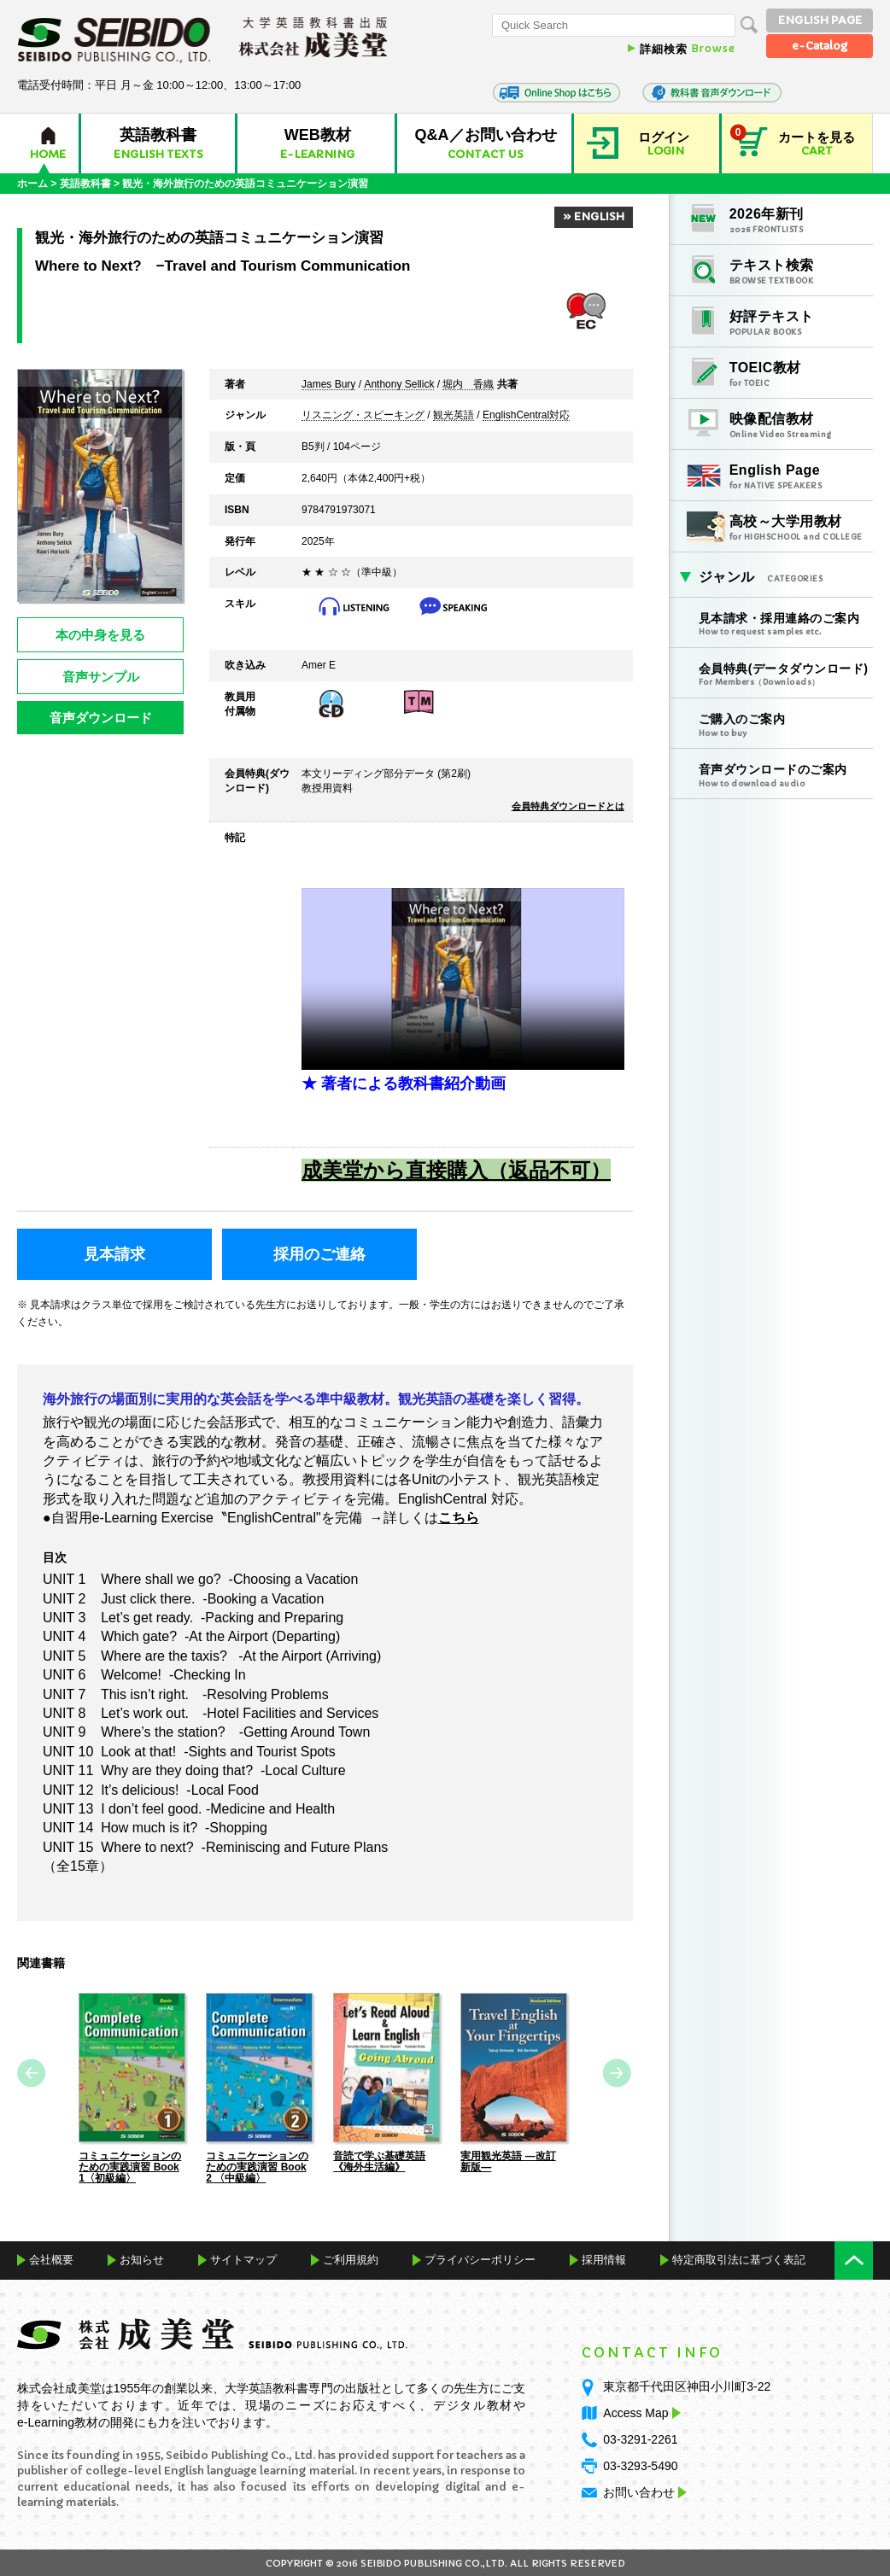 Image resolution: width=890 pixels, height=2576 pixels. Describe the element at coordinates (142, 2258) in the screenshot. I see `お知らせ` at that location.